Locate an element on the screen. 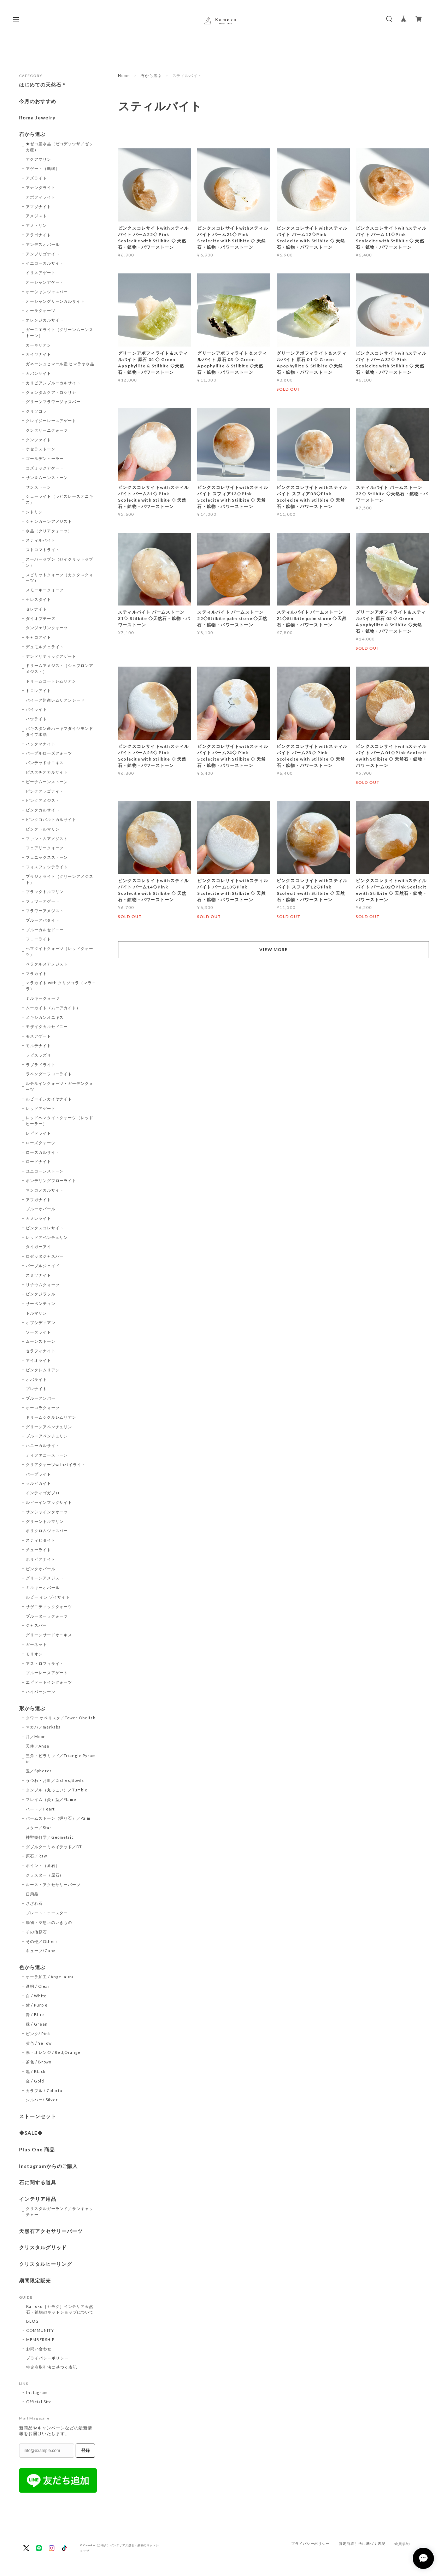  クンツァイト is located at coordinates (38, 439).